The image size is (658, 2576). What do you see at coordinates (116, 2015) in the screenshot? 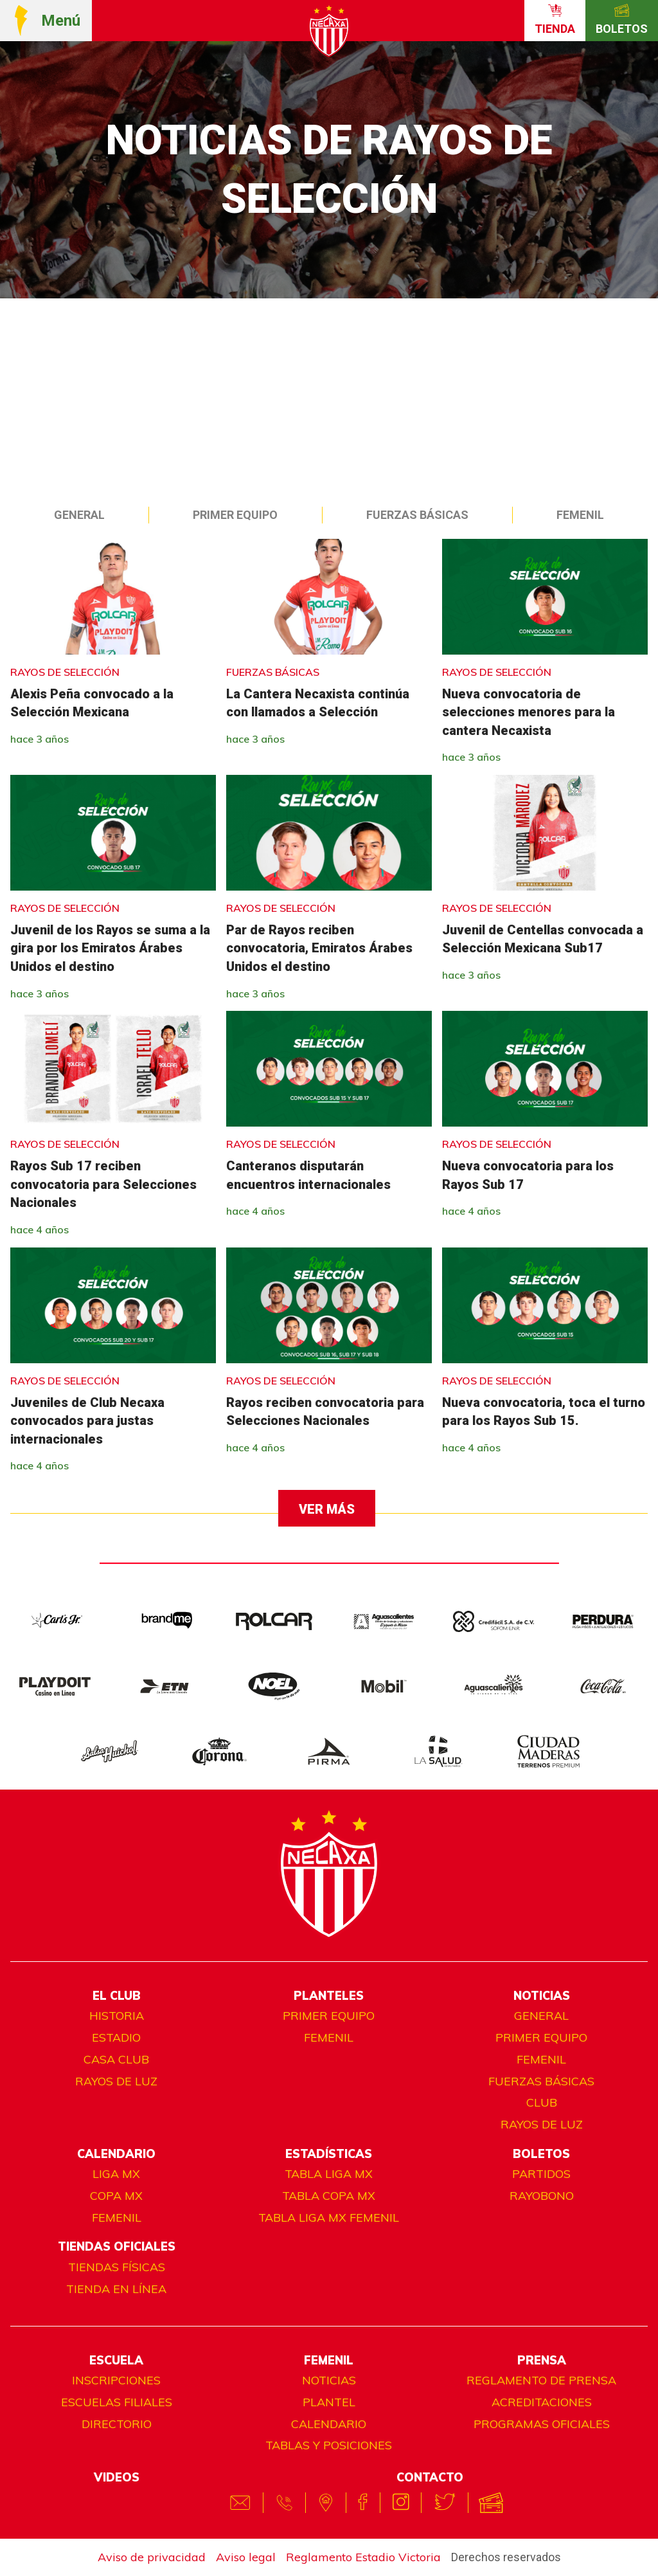
I see `Historia` at bounding box center [116, 2015].